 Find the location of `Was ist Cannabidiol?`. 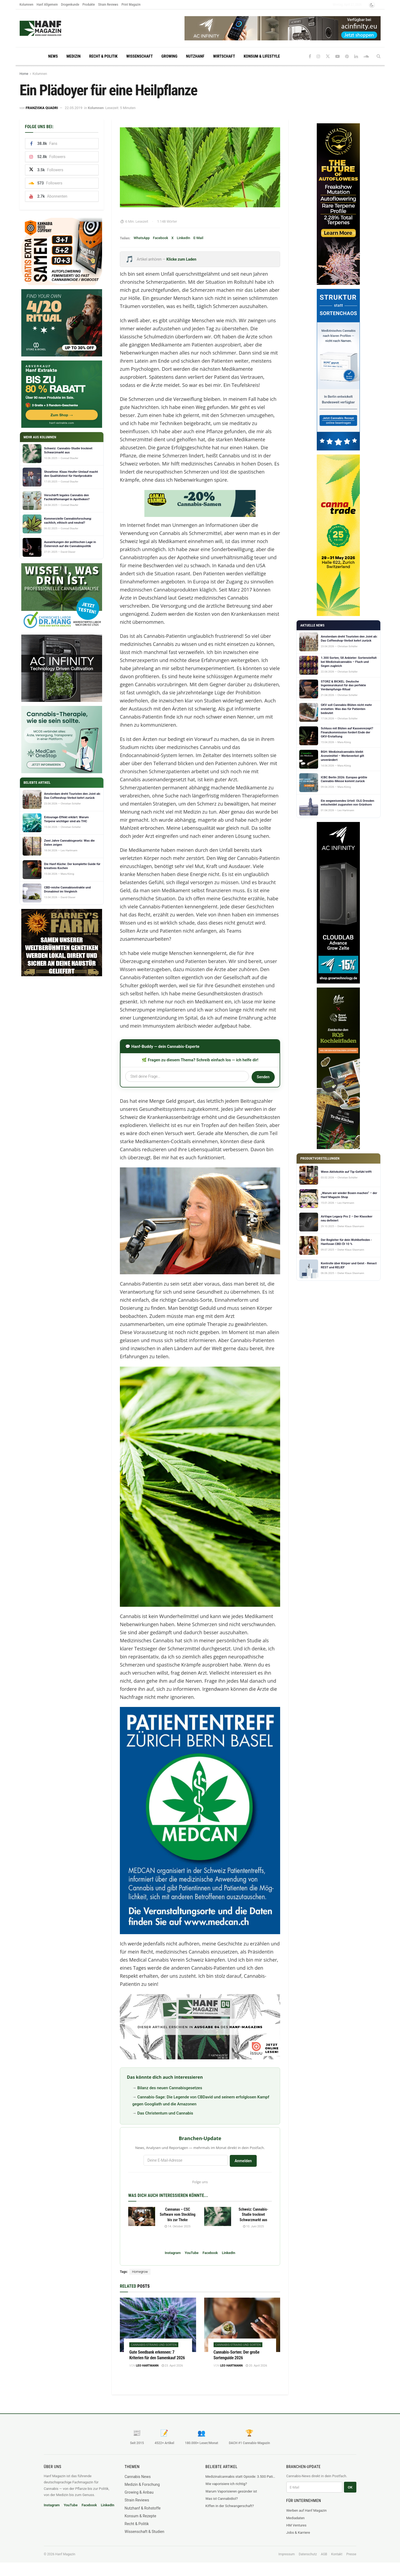

Was ist Cannabidiol? is located at coordinates (222, 2499).